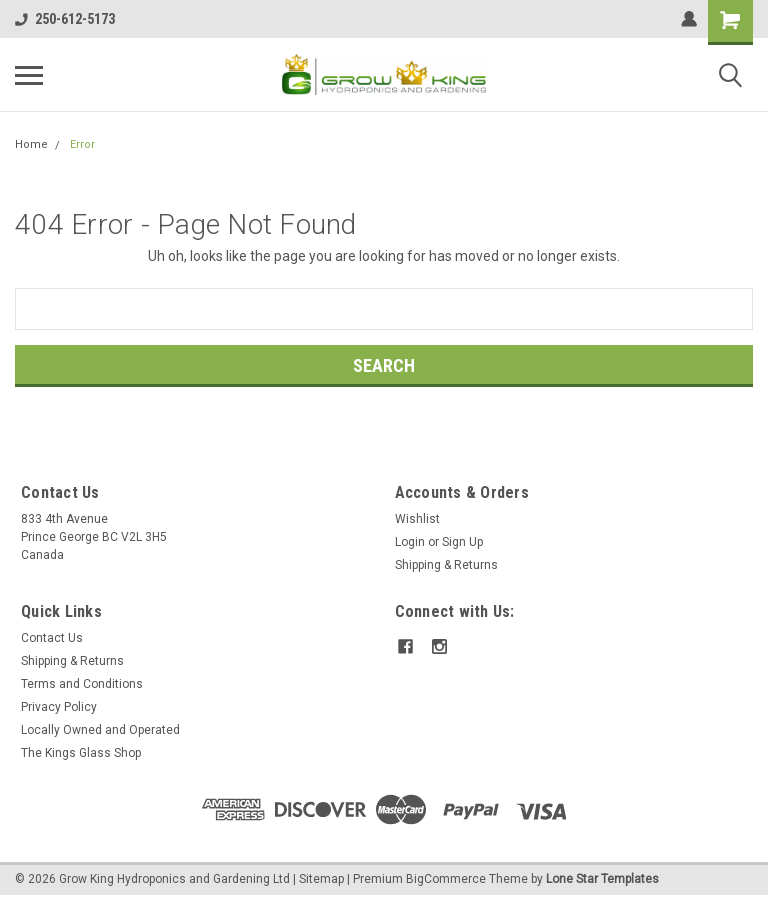 The height and width of the screenshot is (899, 768). Describe the element at coordinates (410, 542) in the screenshot. I see `Login` at that location.